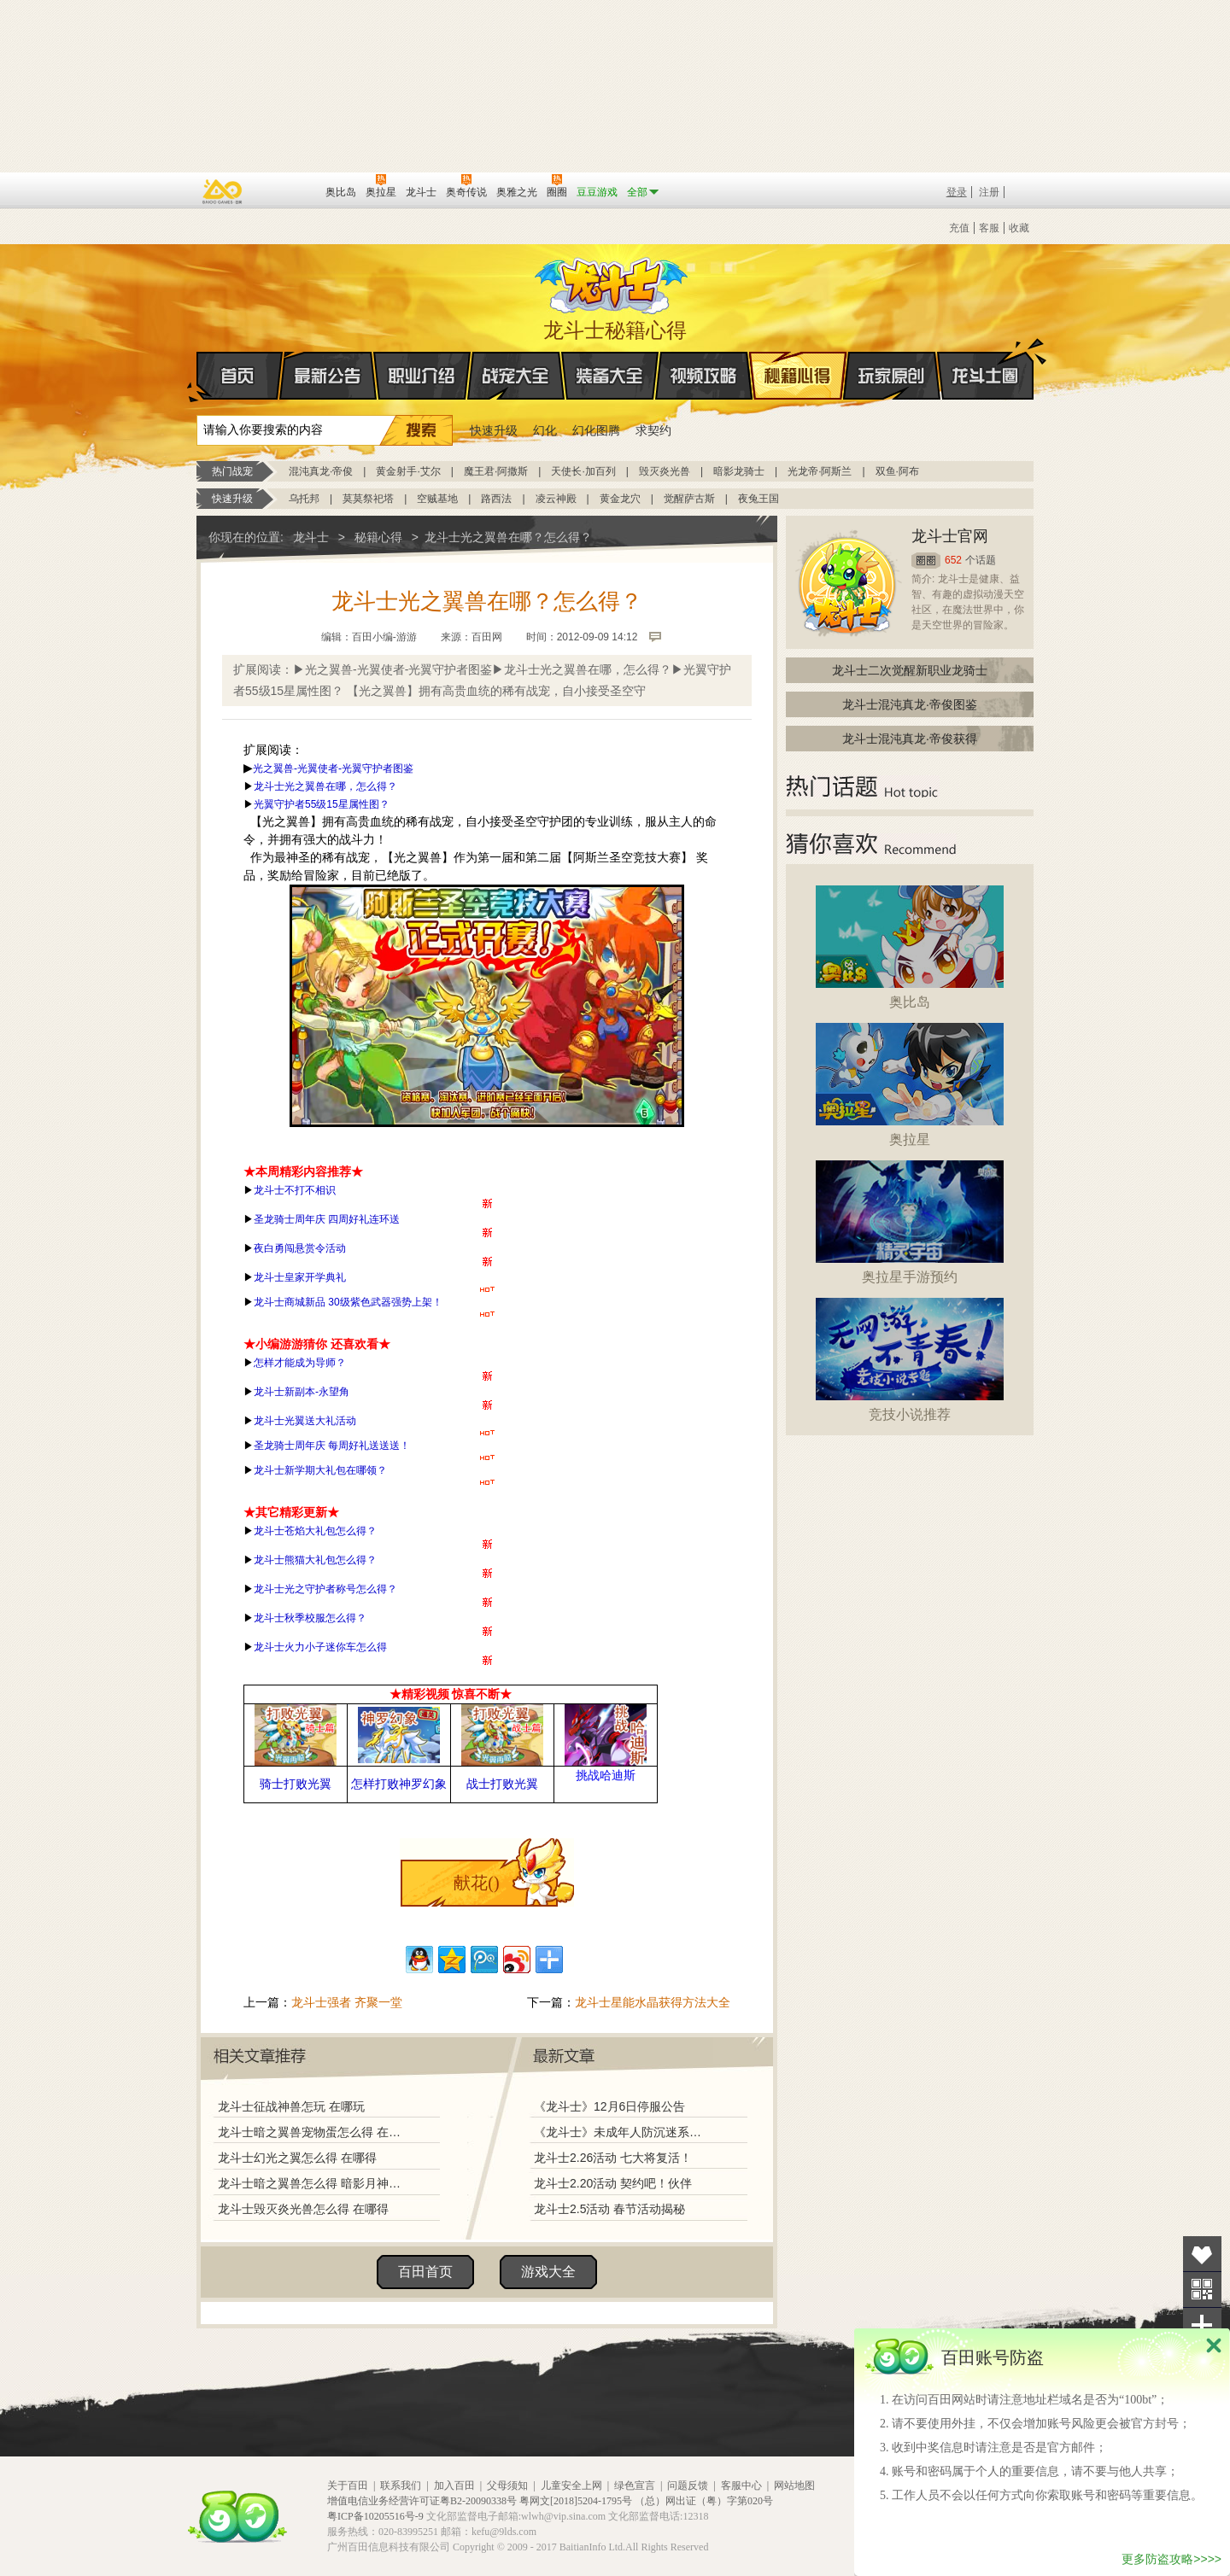 The height and width of the screenshot is (2576, 1230). Describe the element at coordinates (738, 471) in the screenshot. I see `暗影龙骑士` at that location.